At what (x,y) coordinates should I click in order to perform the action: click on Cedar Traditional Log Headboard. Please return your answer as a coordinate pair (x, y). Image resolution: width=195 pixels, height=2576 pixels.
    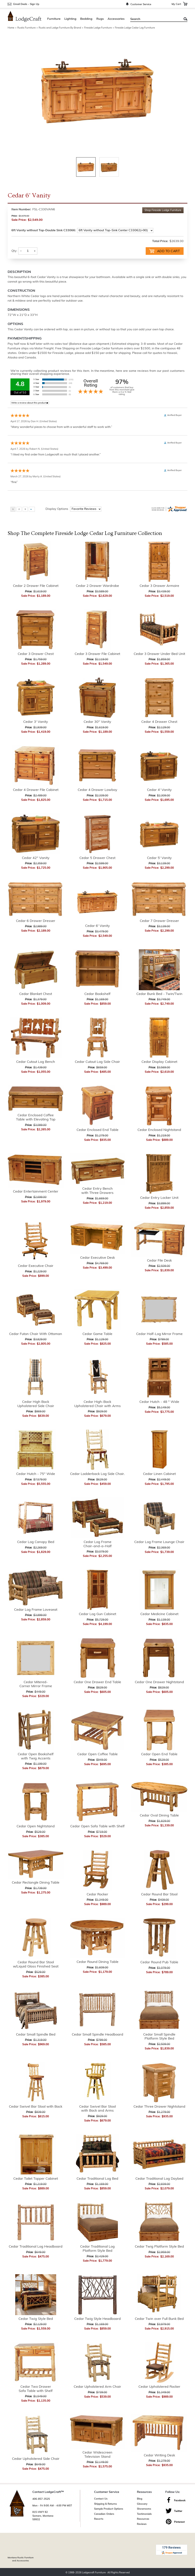
    Looking at the image, I should click on (35, 2246).